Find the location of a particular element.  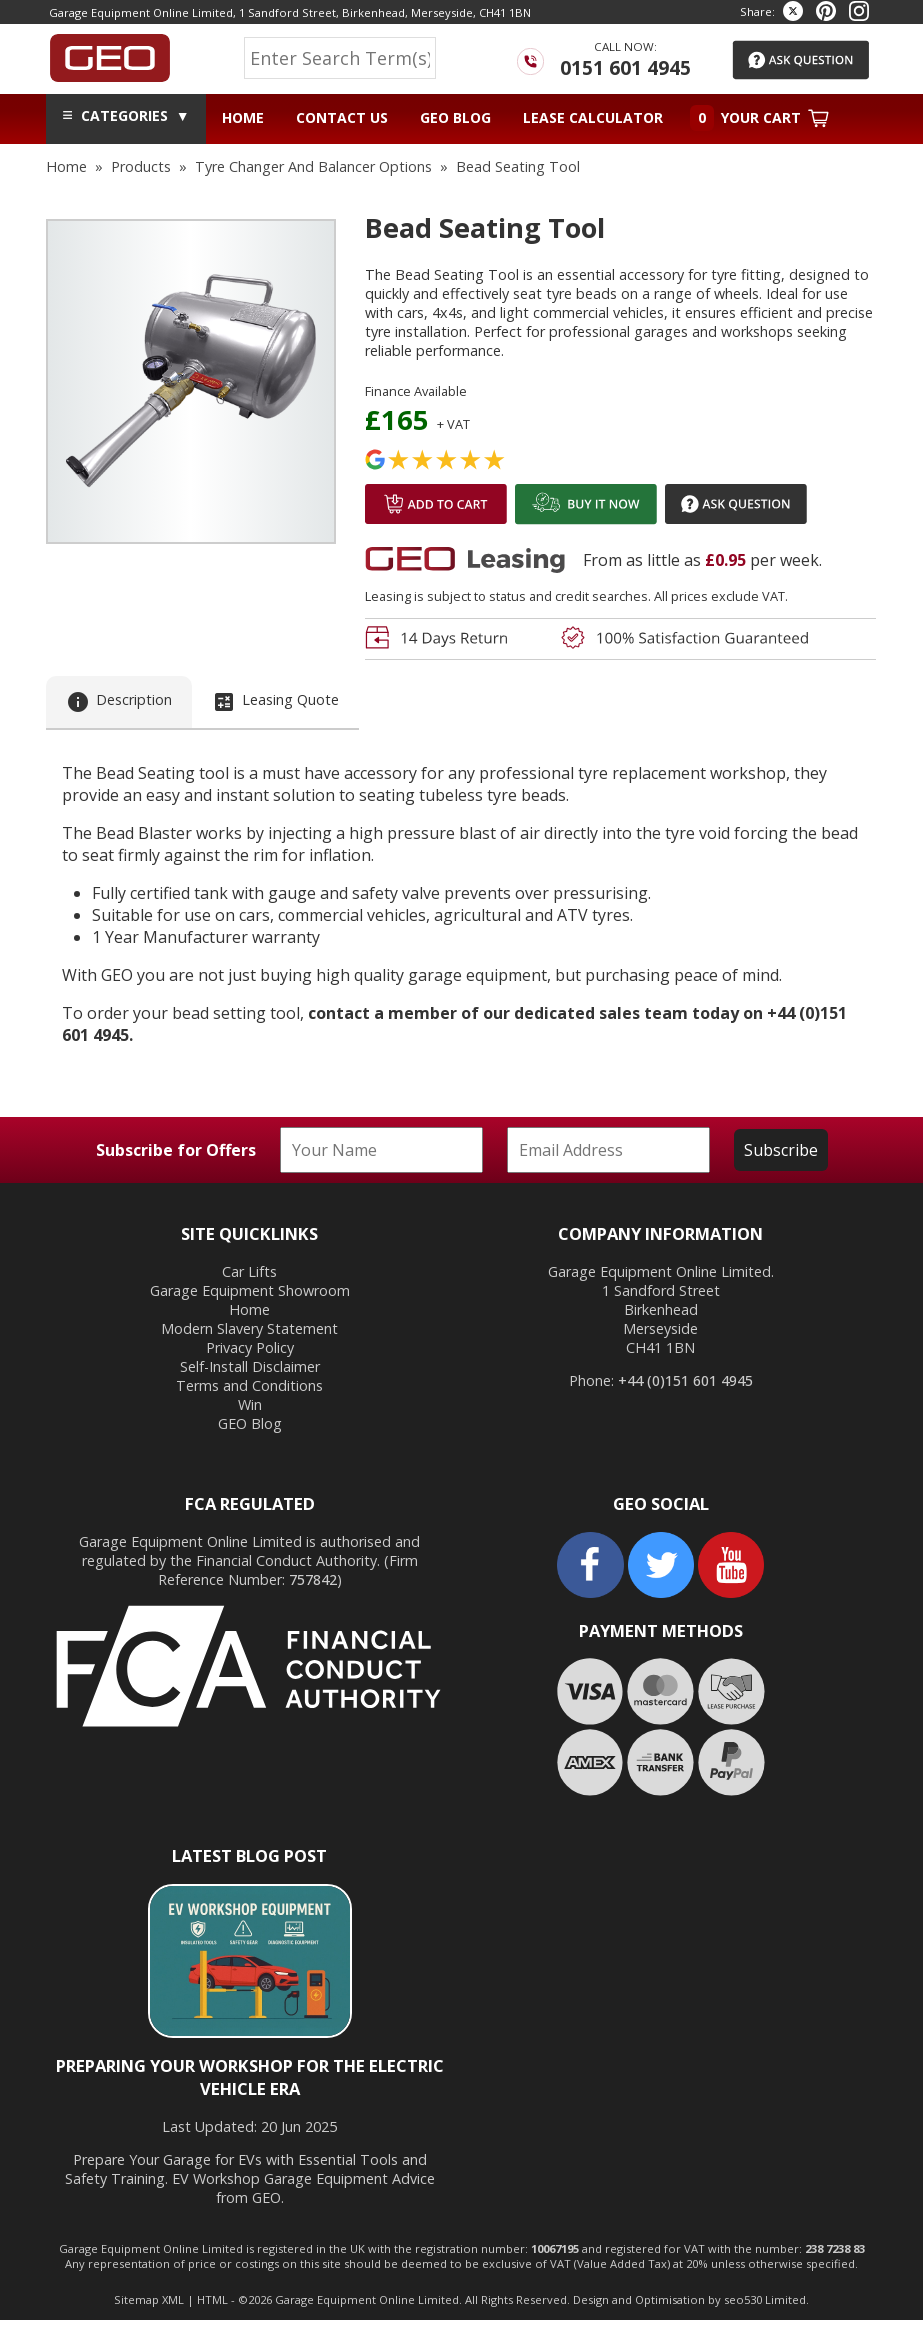

Win is located at coordinates (250, 1408).